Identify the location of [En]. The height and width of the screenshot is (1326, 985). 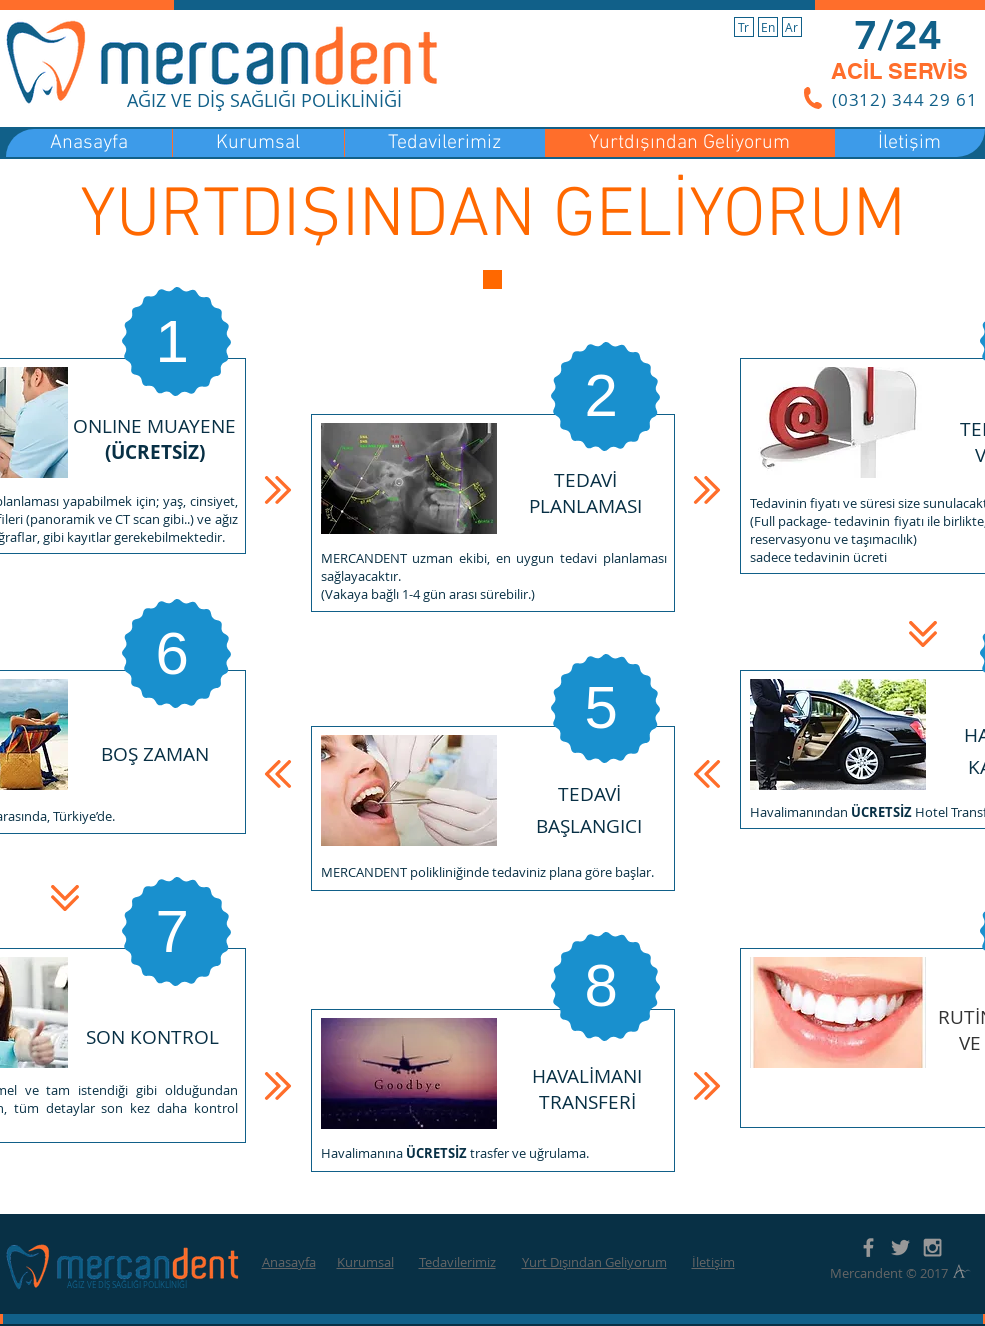
(768, 27).